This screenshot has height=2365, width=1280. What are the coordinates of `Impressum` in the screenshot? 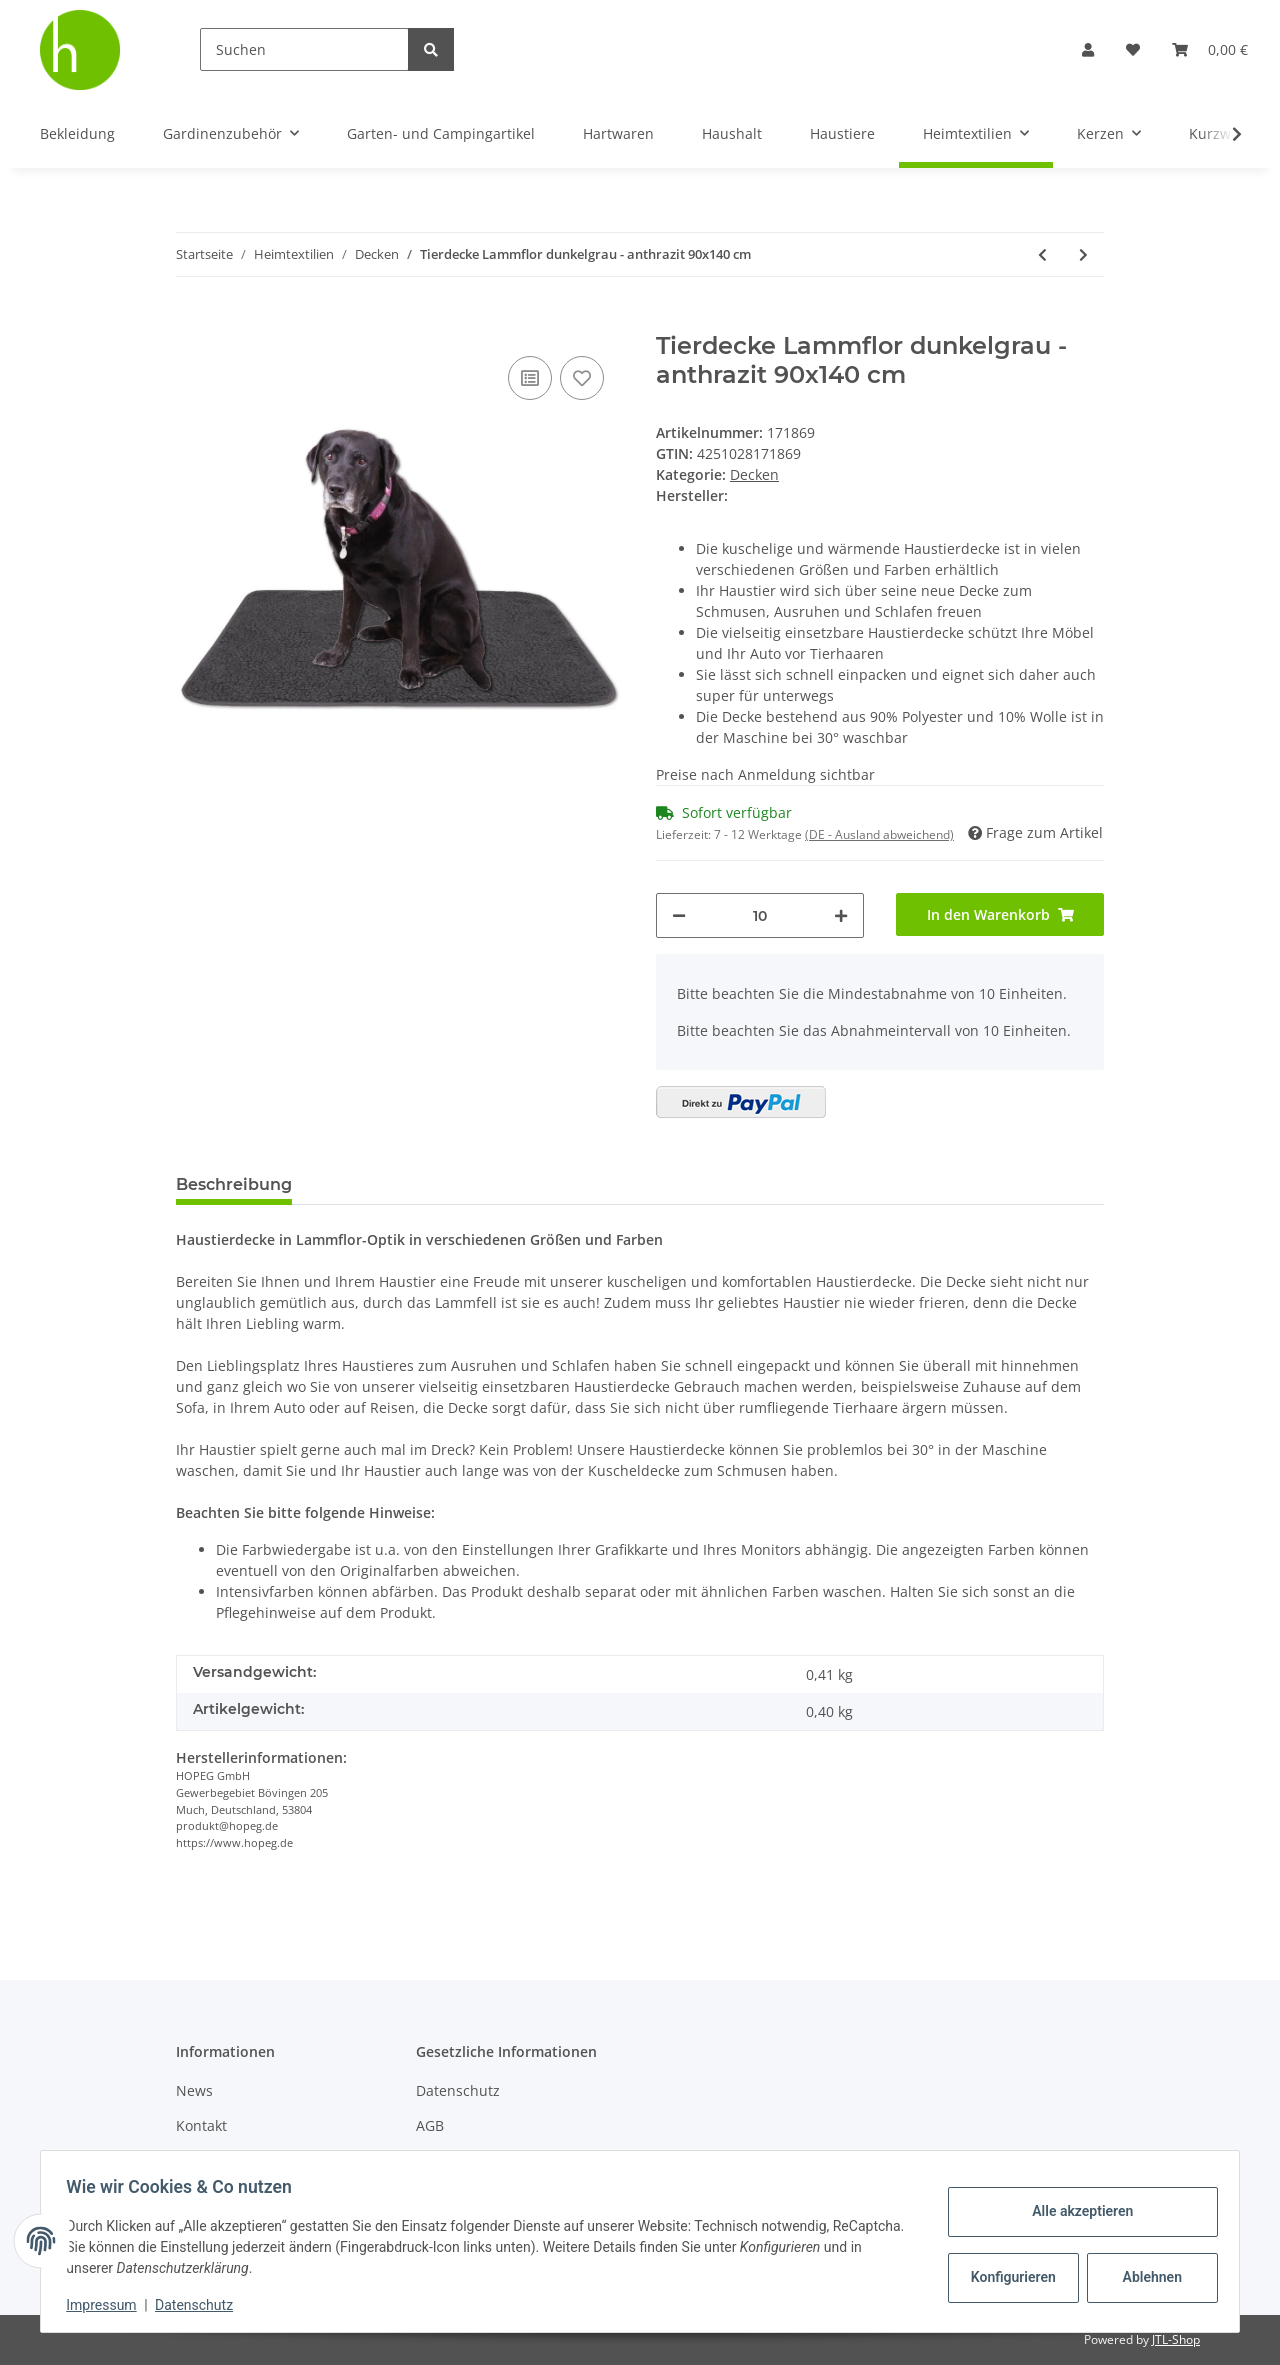 It's located at (108, 2305).